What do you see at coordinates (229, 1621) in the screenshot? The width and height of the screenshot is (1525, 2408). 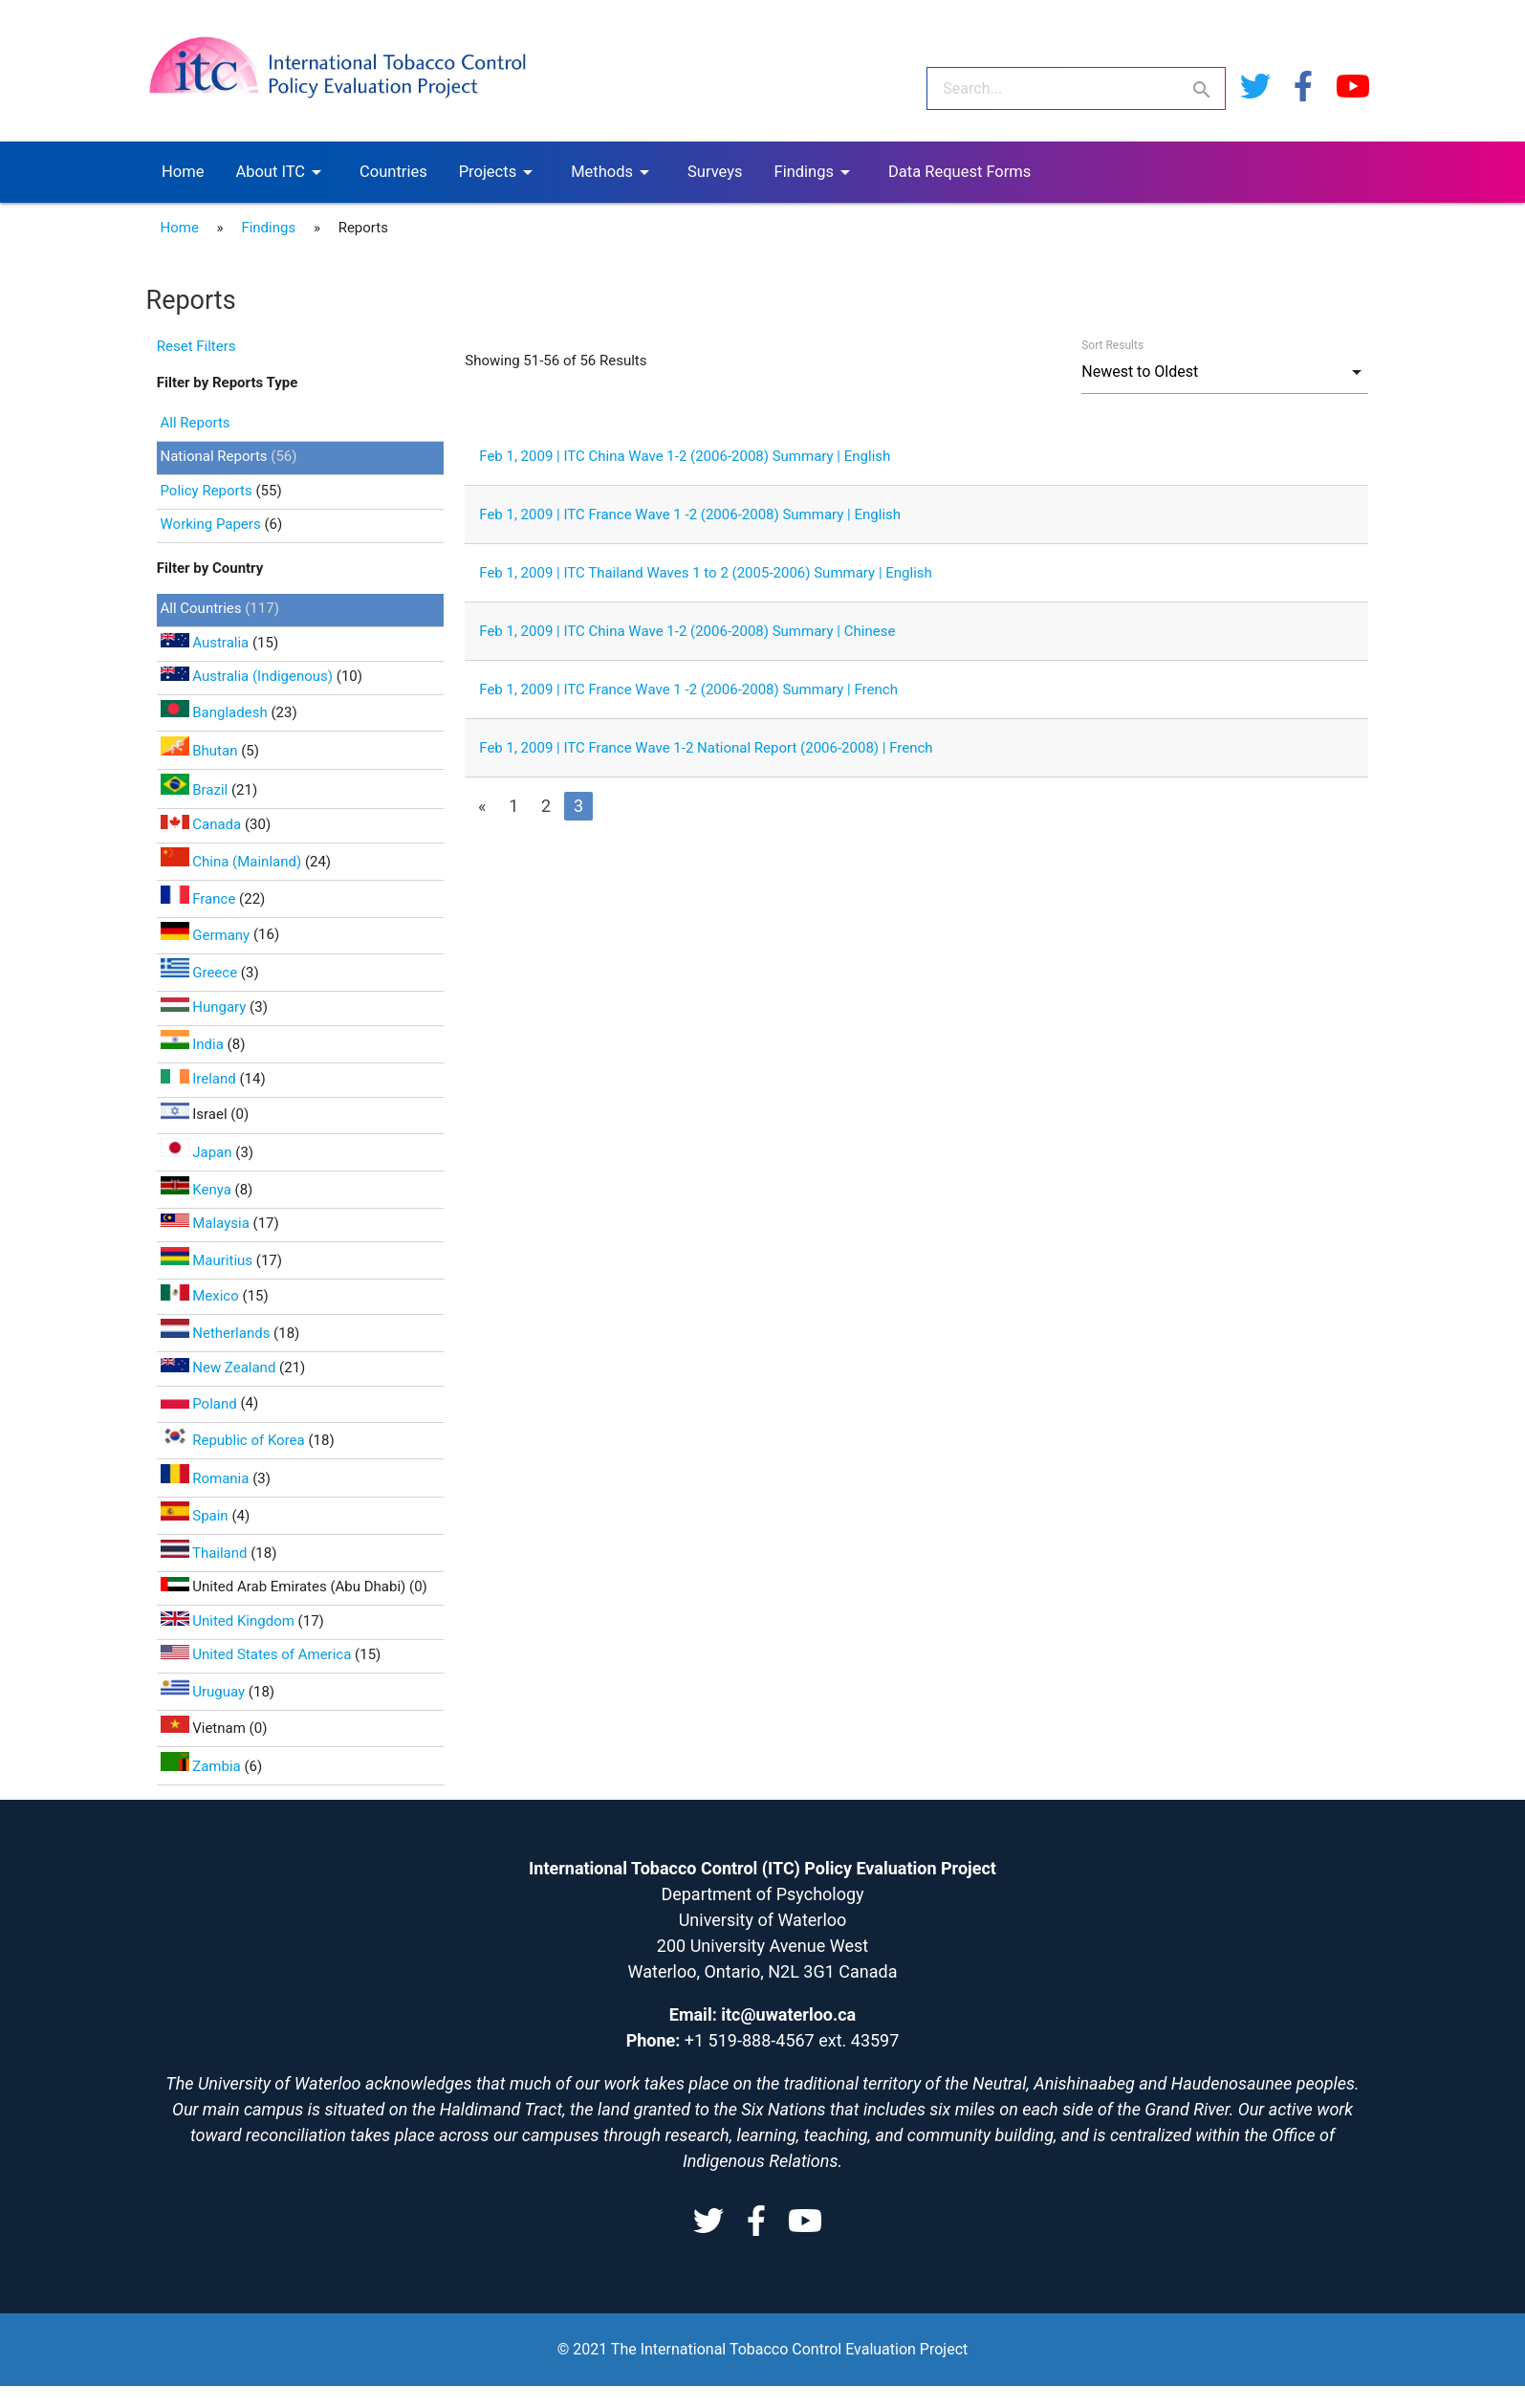 I see `United Kingdom` at bounding box center [229, 1621].